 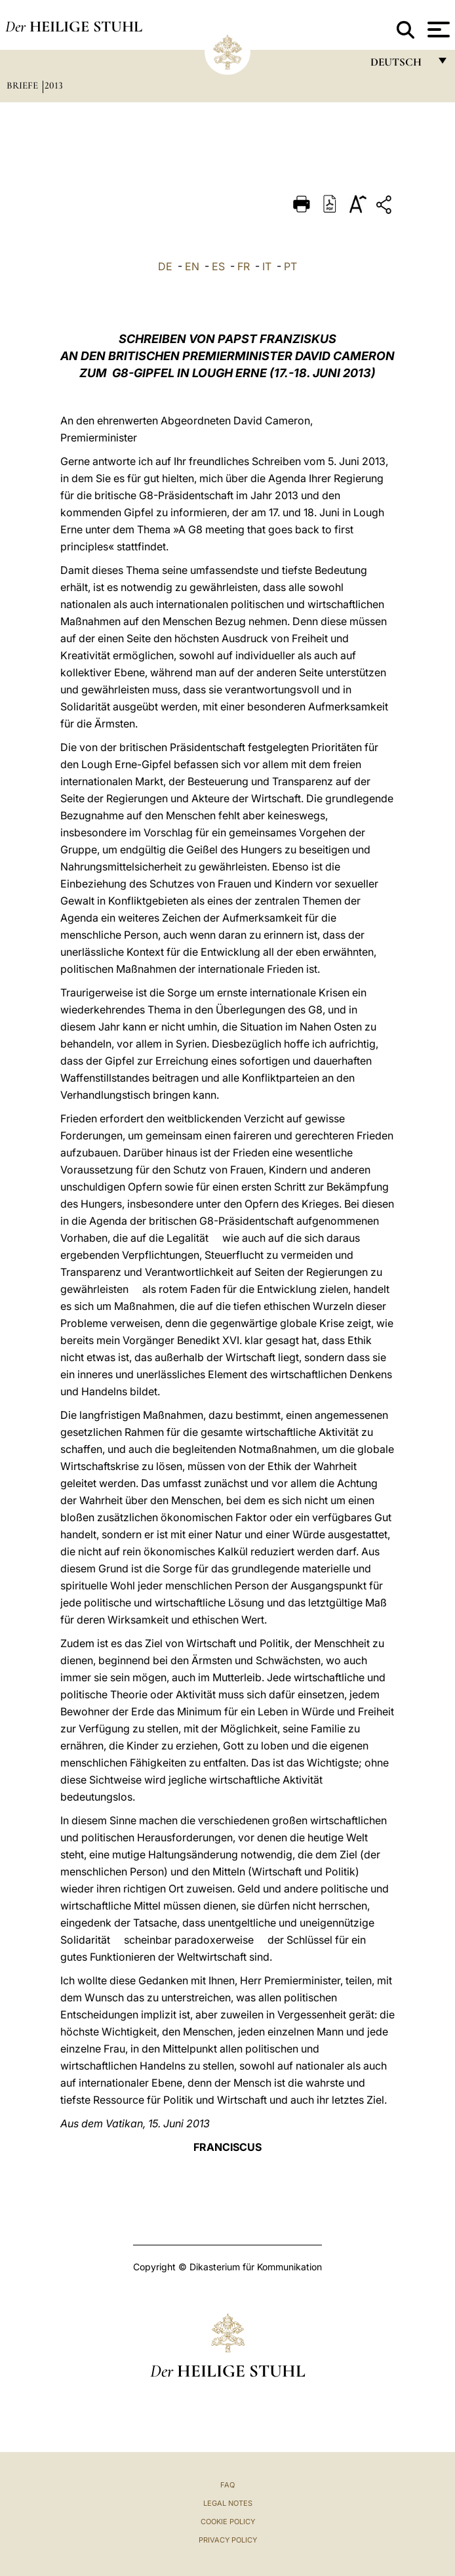 I want to click on FAQ, so click(x=227, y=2484).